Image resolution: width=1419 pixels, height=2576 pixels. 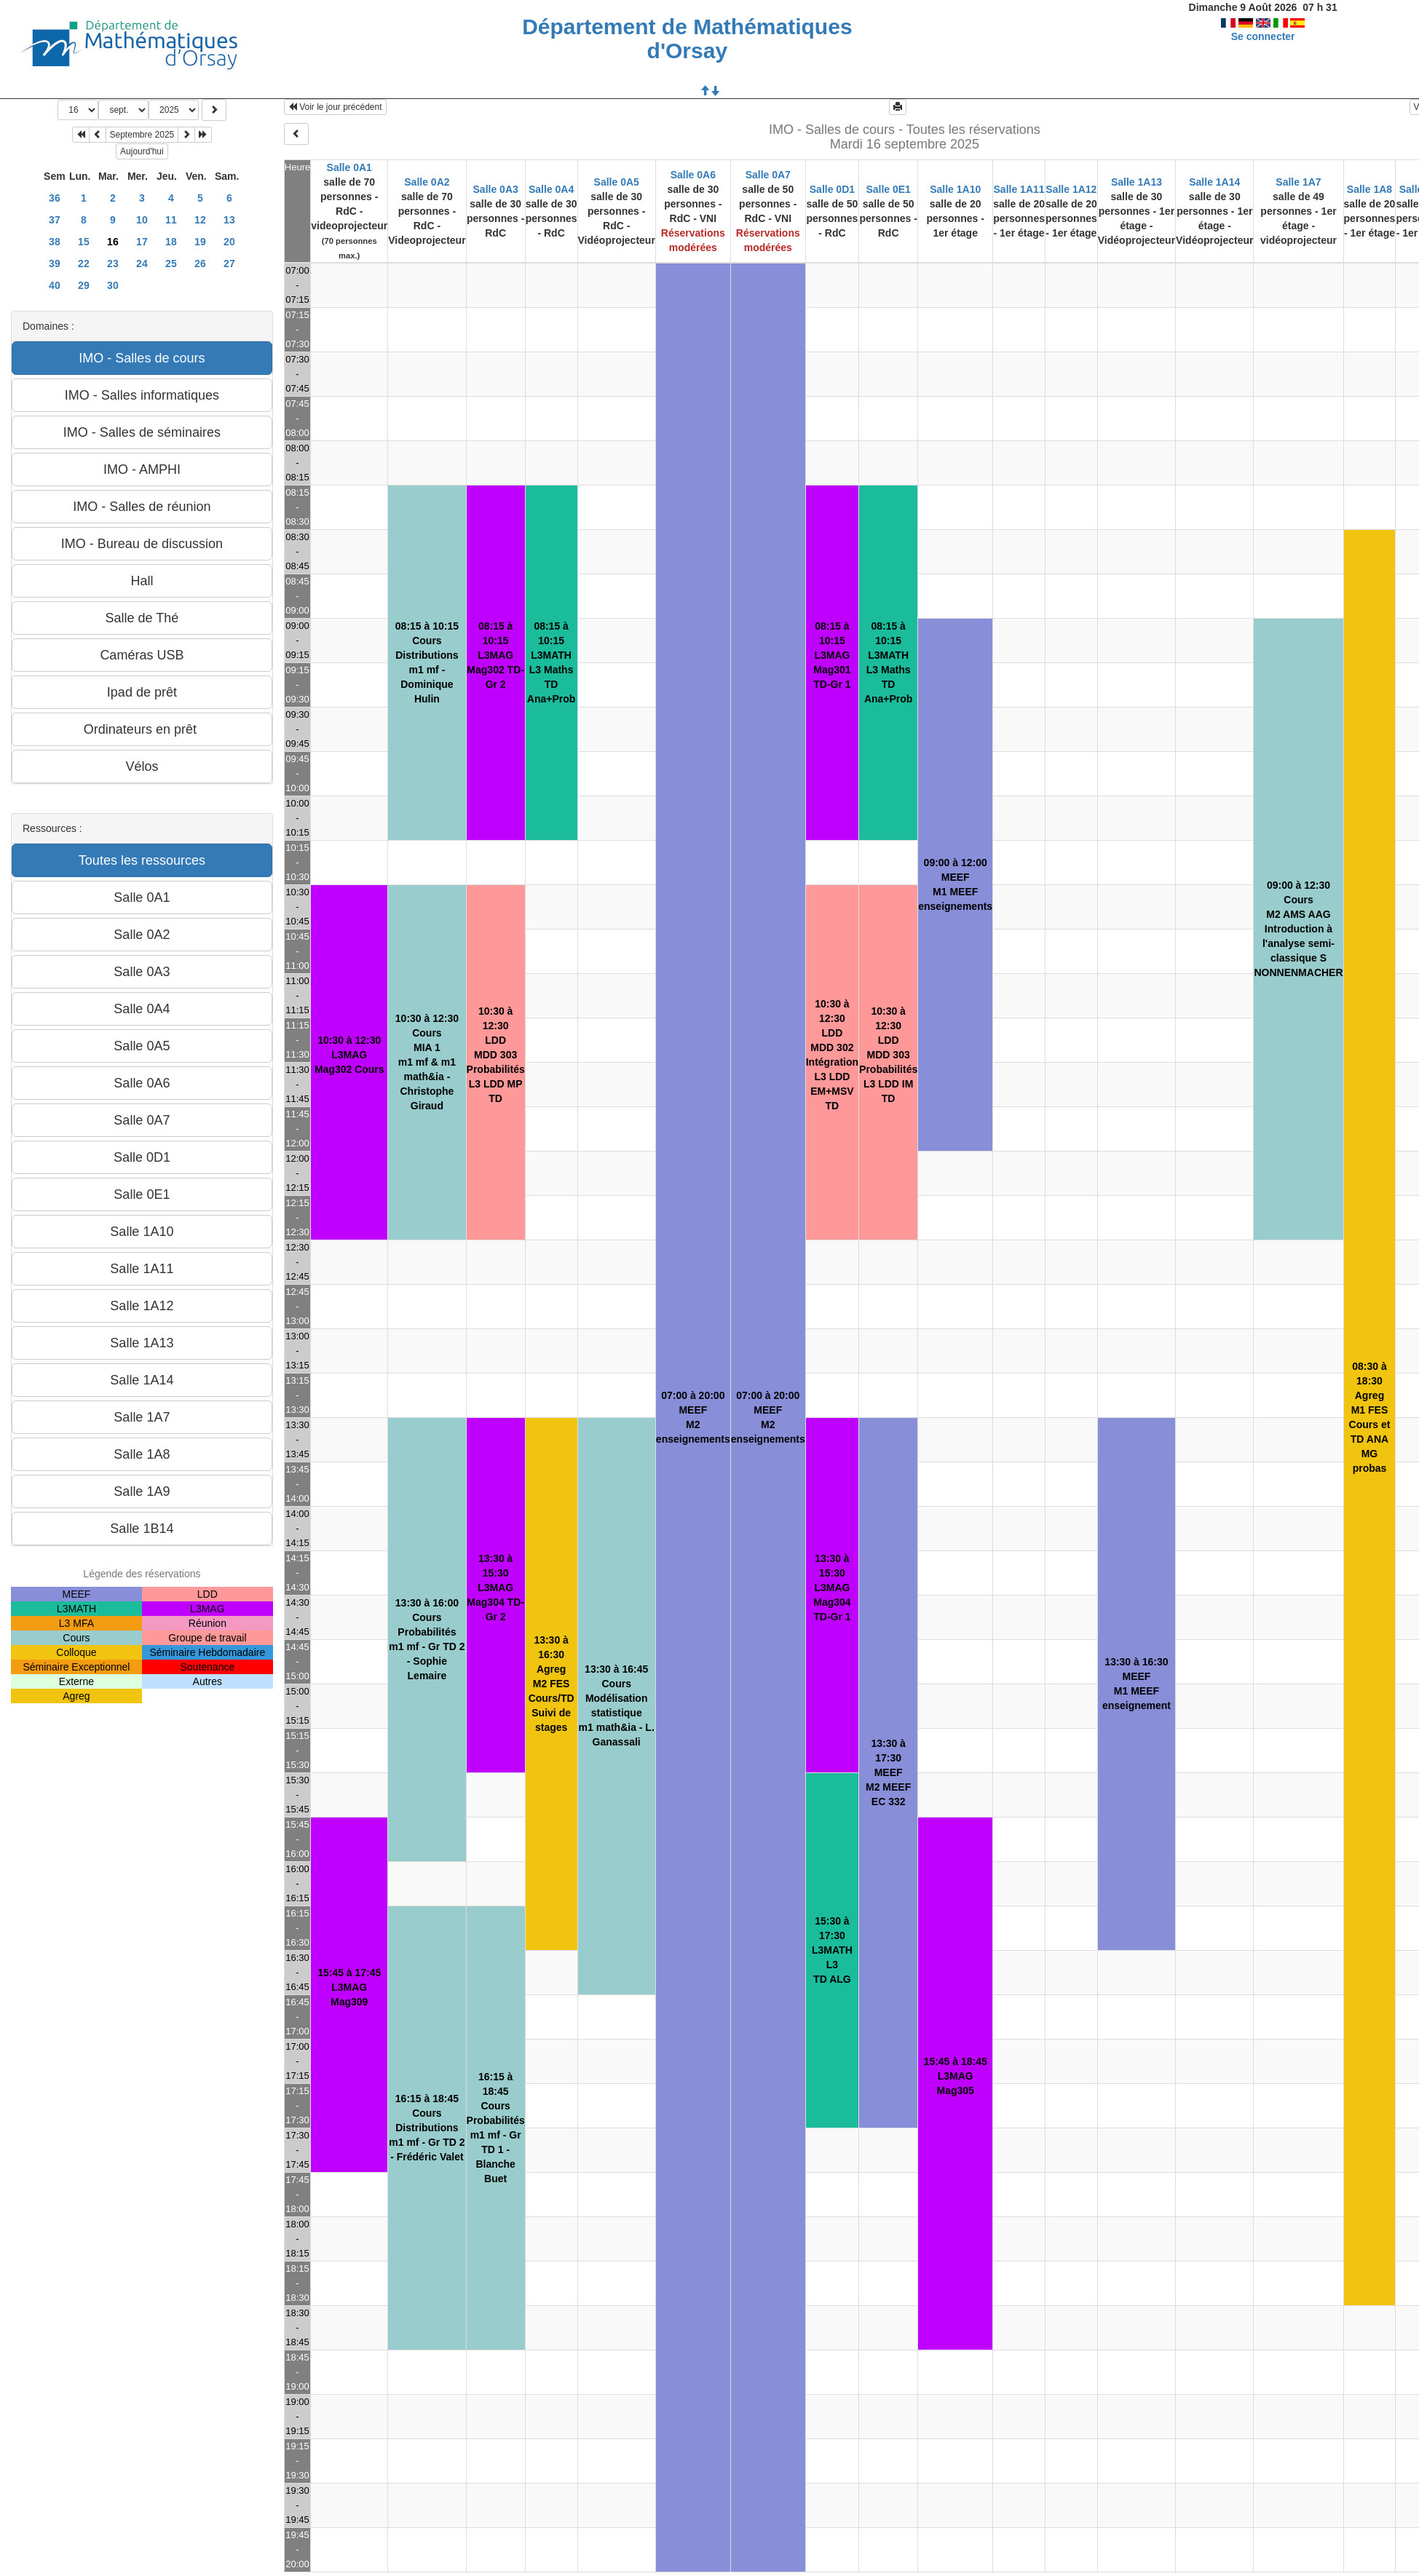 I want to click on 08:15 à 10:15L3MAGMag302 TD-Gr 2, so click(x=495, y=655).